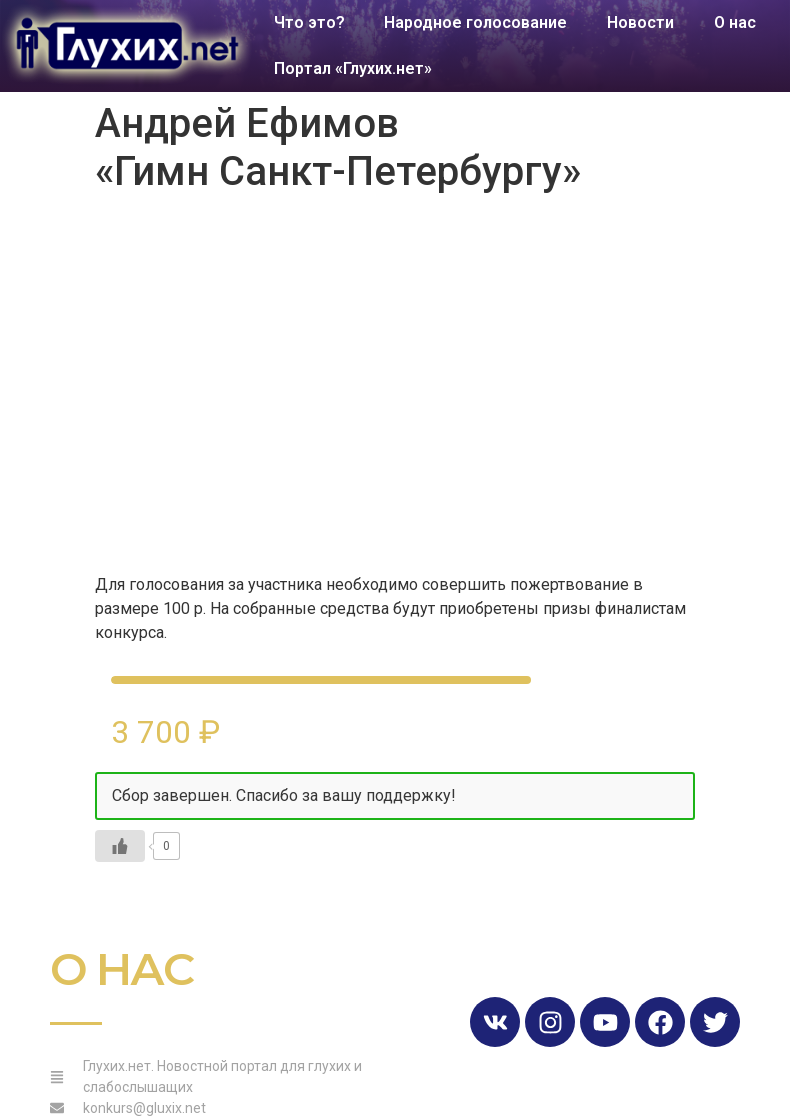 This screenshot has height=1119, width=790. I want to click on [Like Button], so click(120, 846).